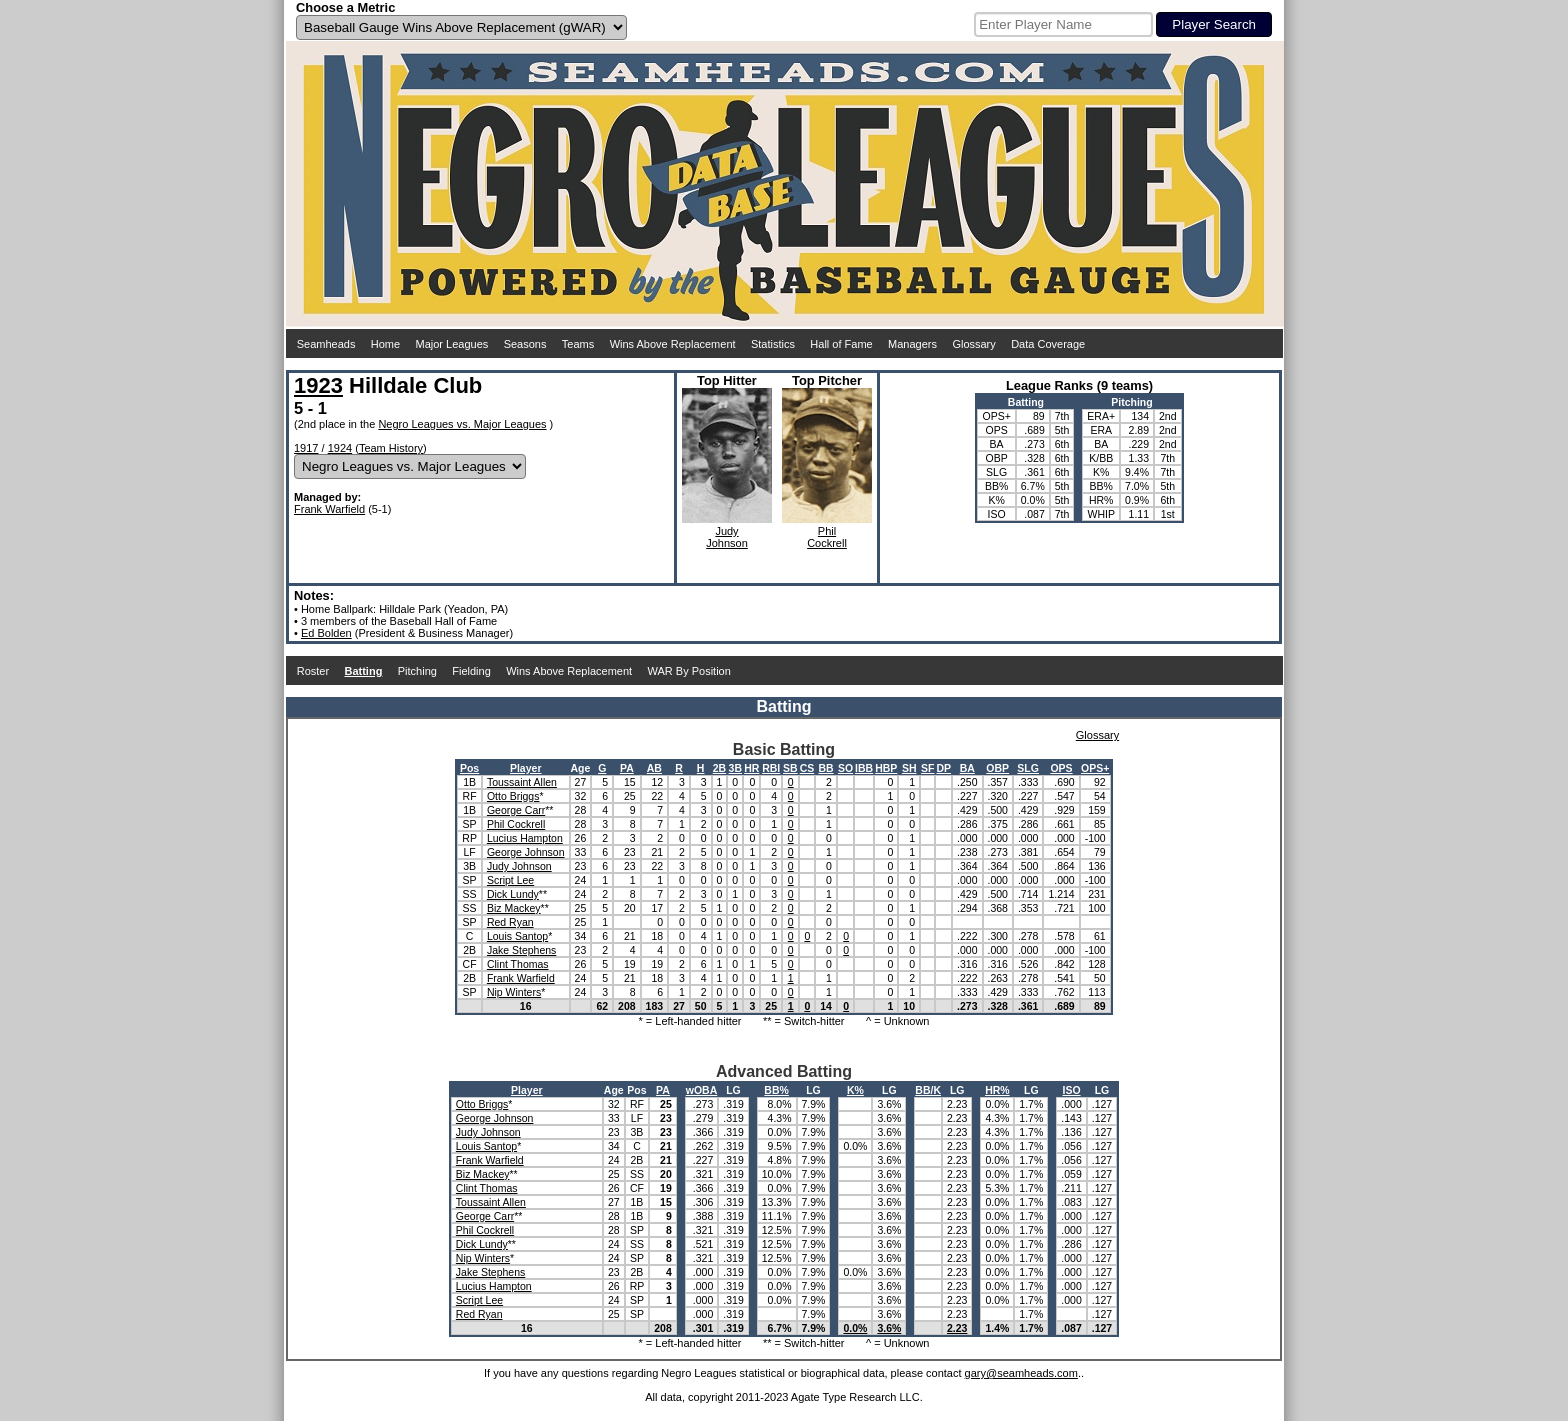  Describe the element at coordinates (702, 1090) in the screenshot. I see `wOBA` at that location.